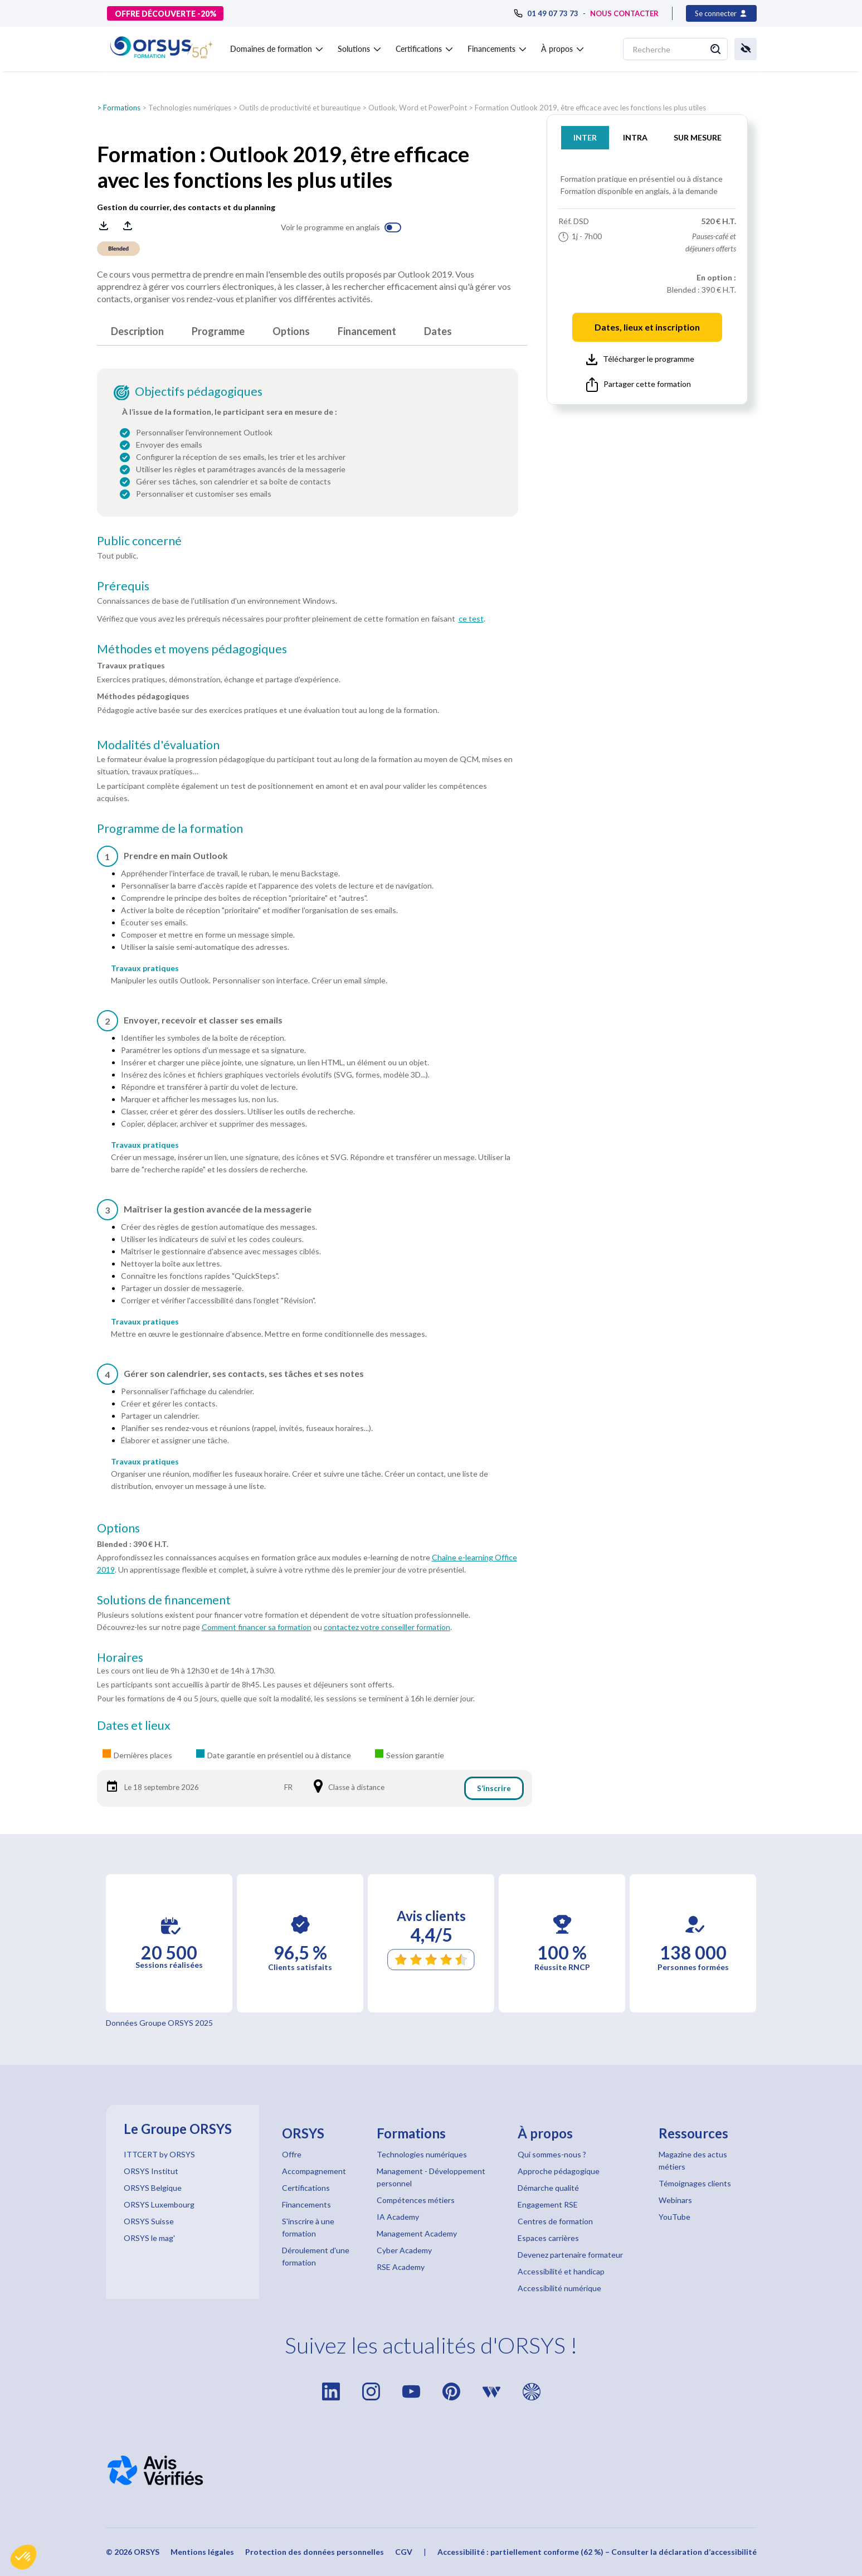 The image size is (862, 2576). Describe the element at coordinates (153, 2187) in the screenshot. I see `ORSYS Belgique` at that location.